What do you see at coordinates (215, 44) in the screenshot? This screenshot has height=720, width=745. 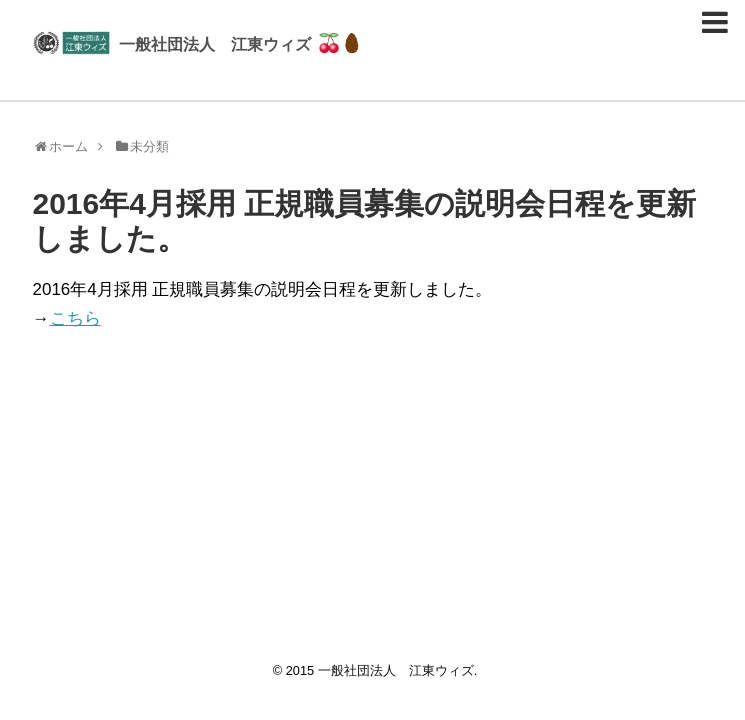 I see `一般社団法人 江東ウィズ` at bounding box center [215, 44].